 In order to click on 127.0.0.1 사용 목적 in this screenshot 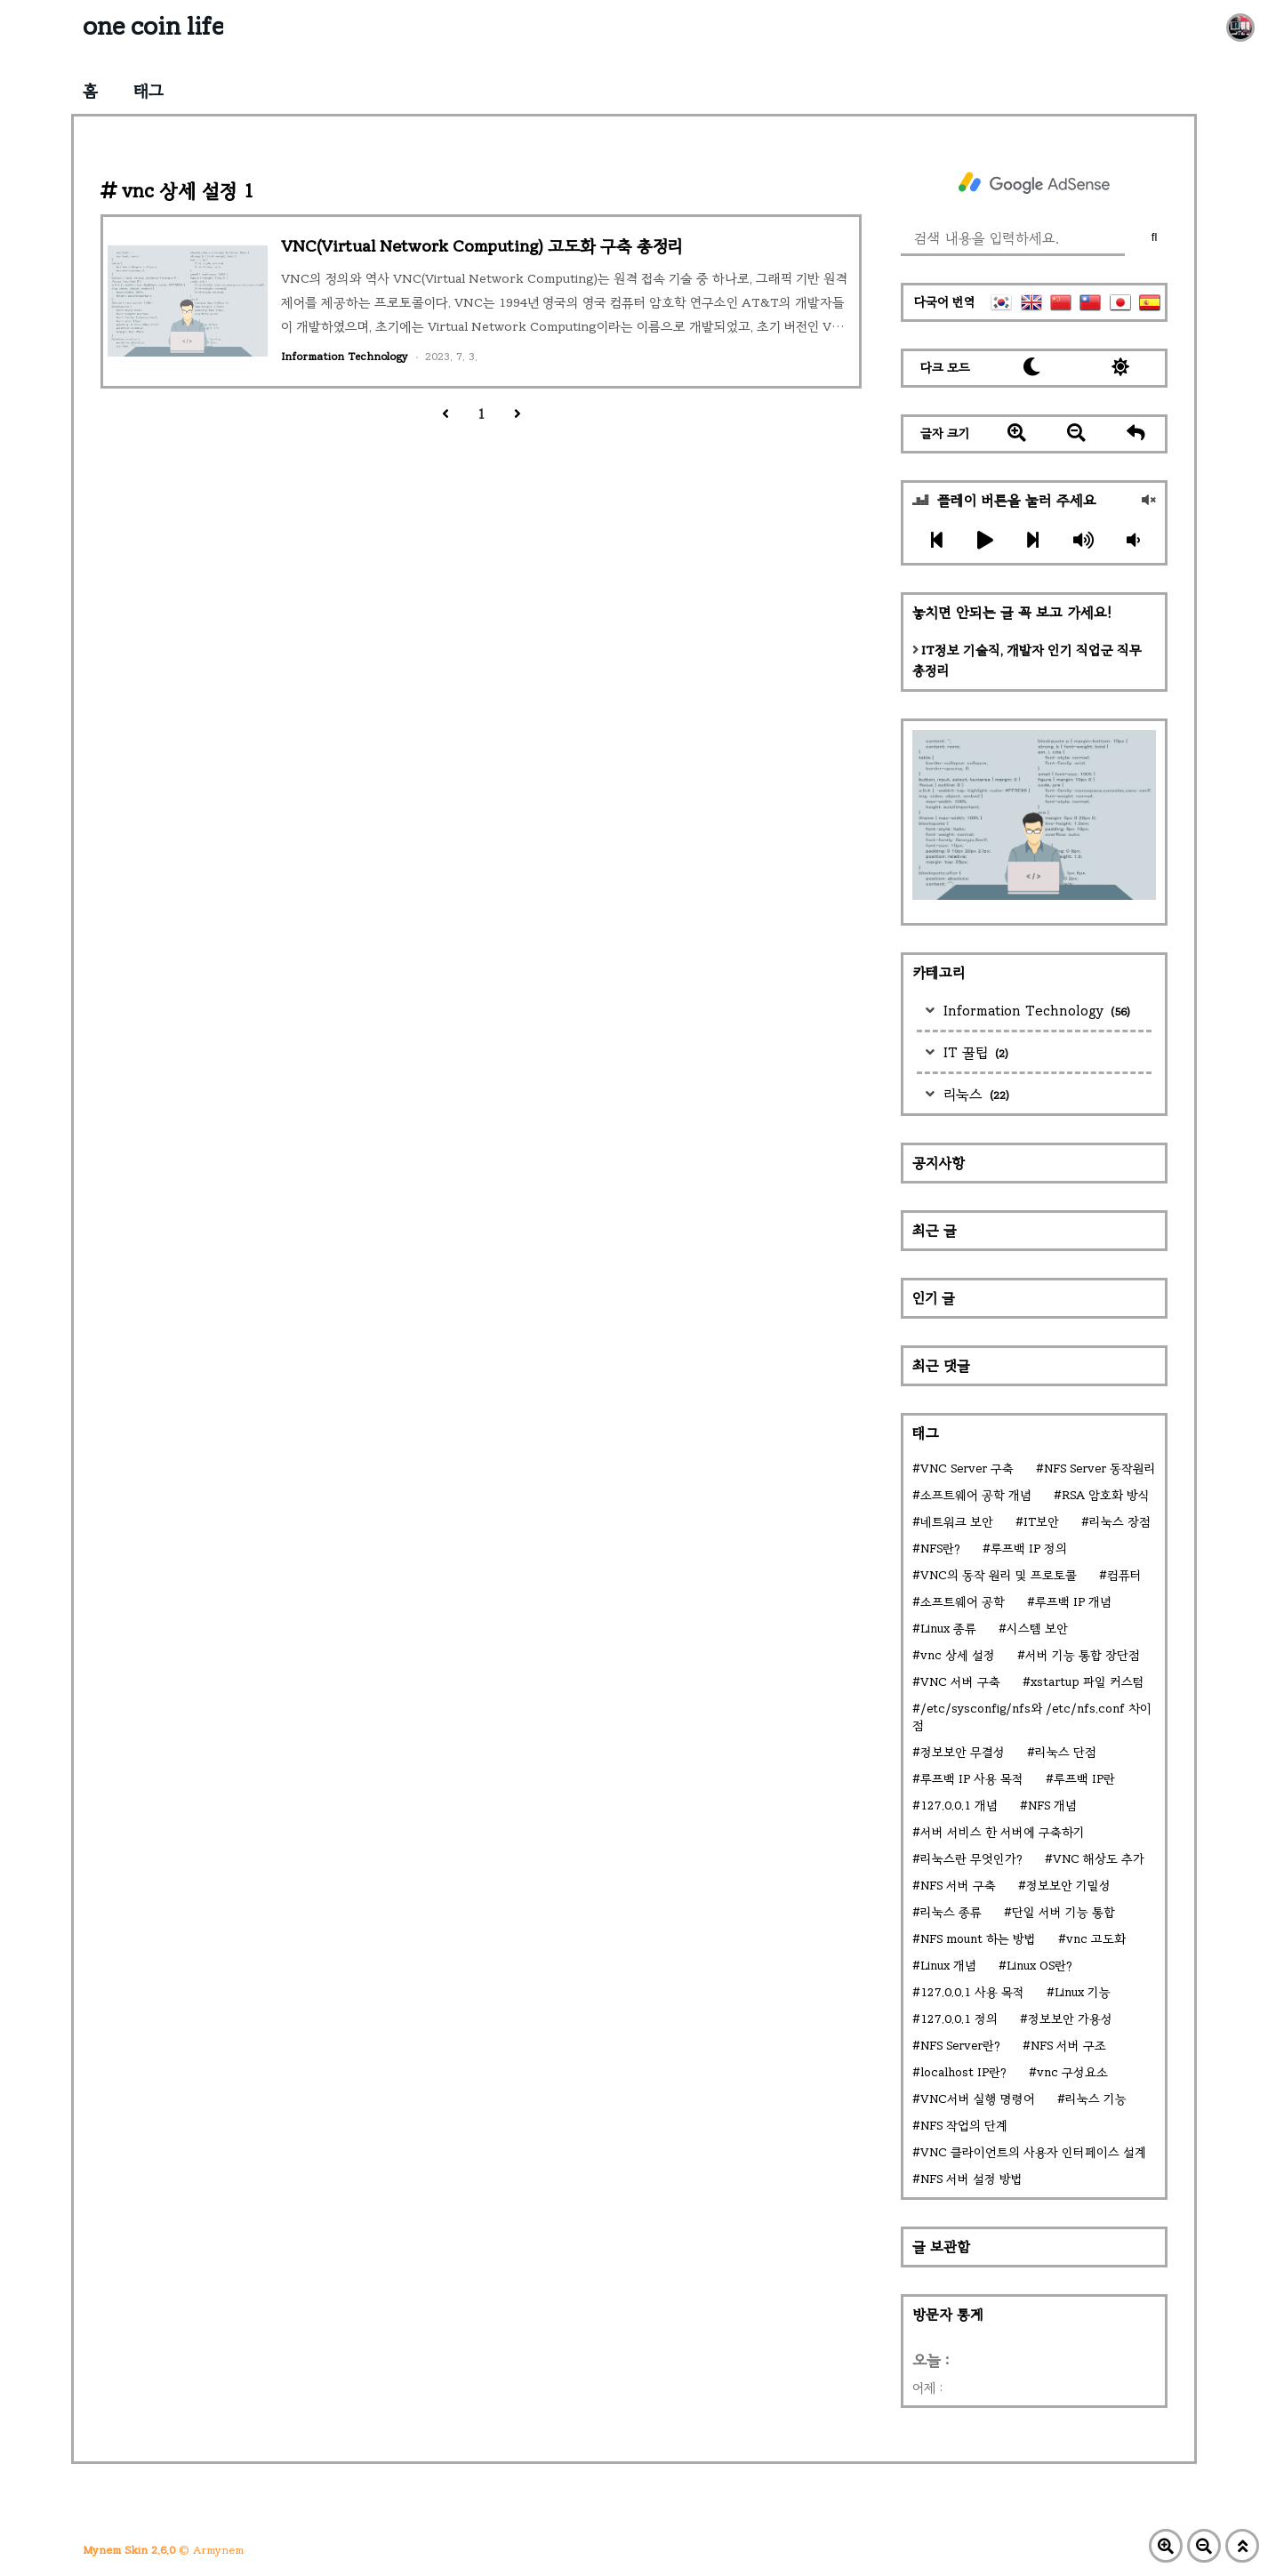, I will do `click(972, 1992)`.